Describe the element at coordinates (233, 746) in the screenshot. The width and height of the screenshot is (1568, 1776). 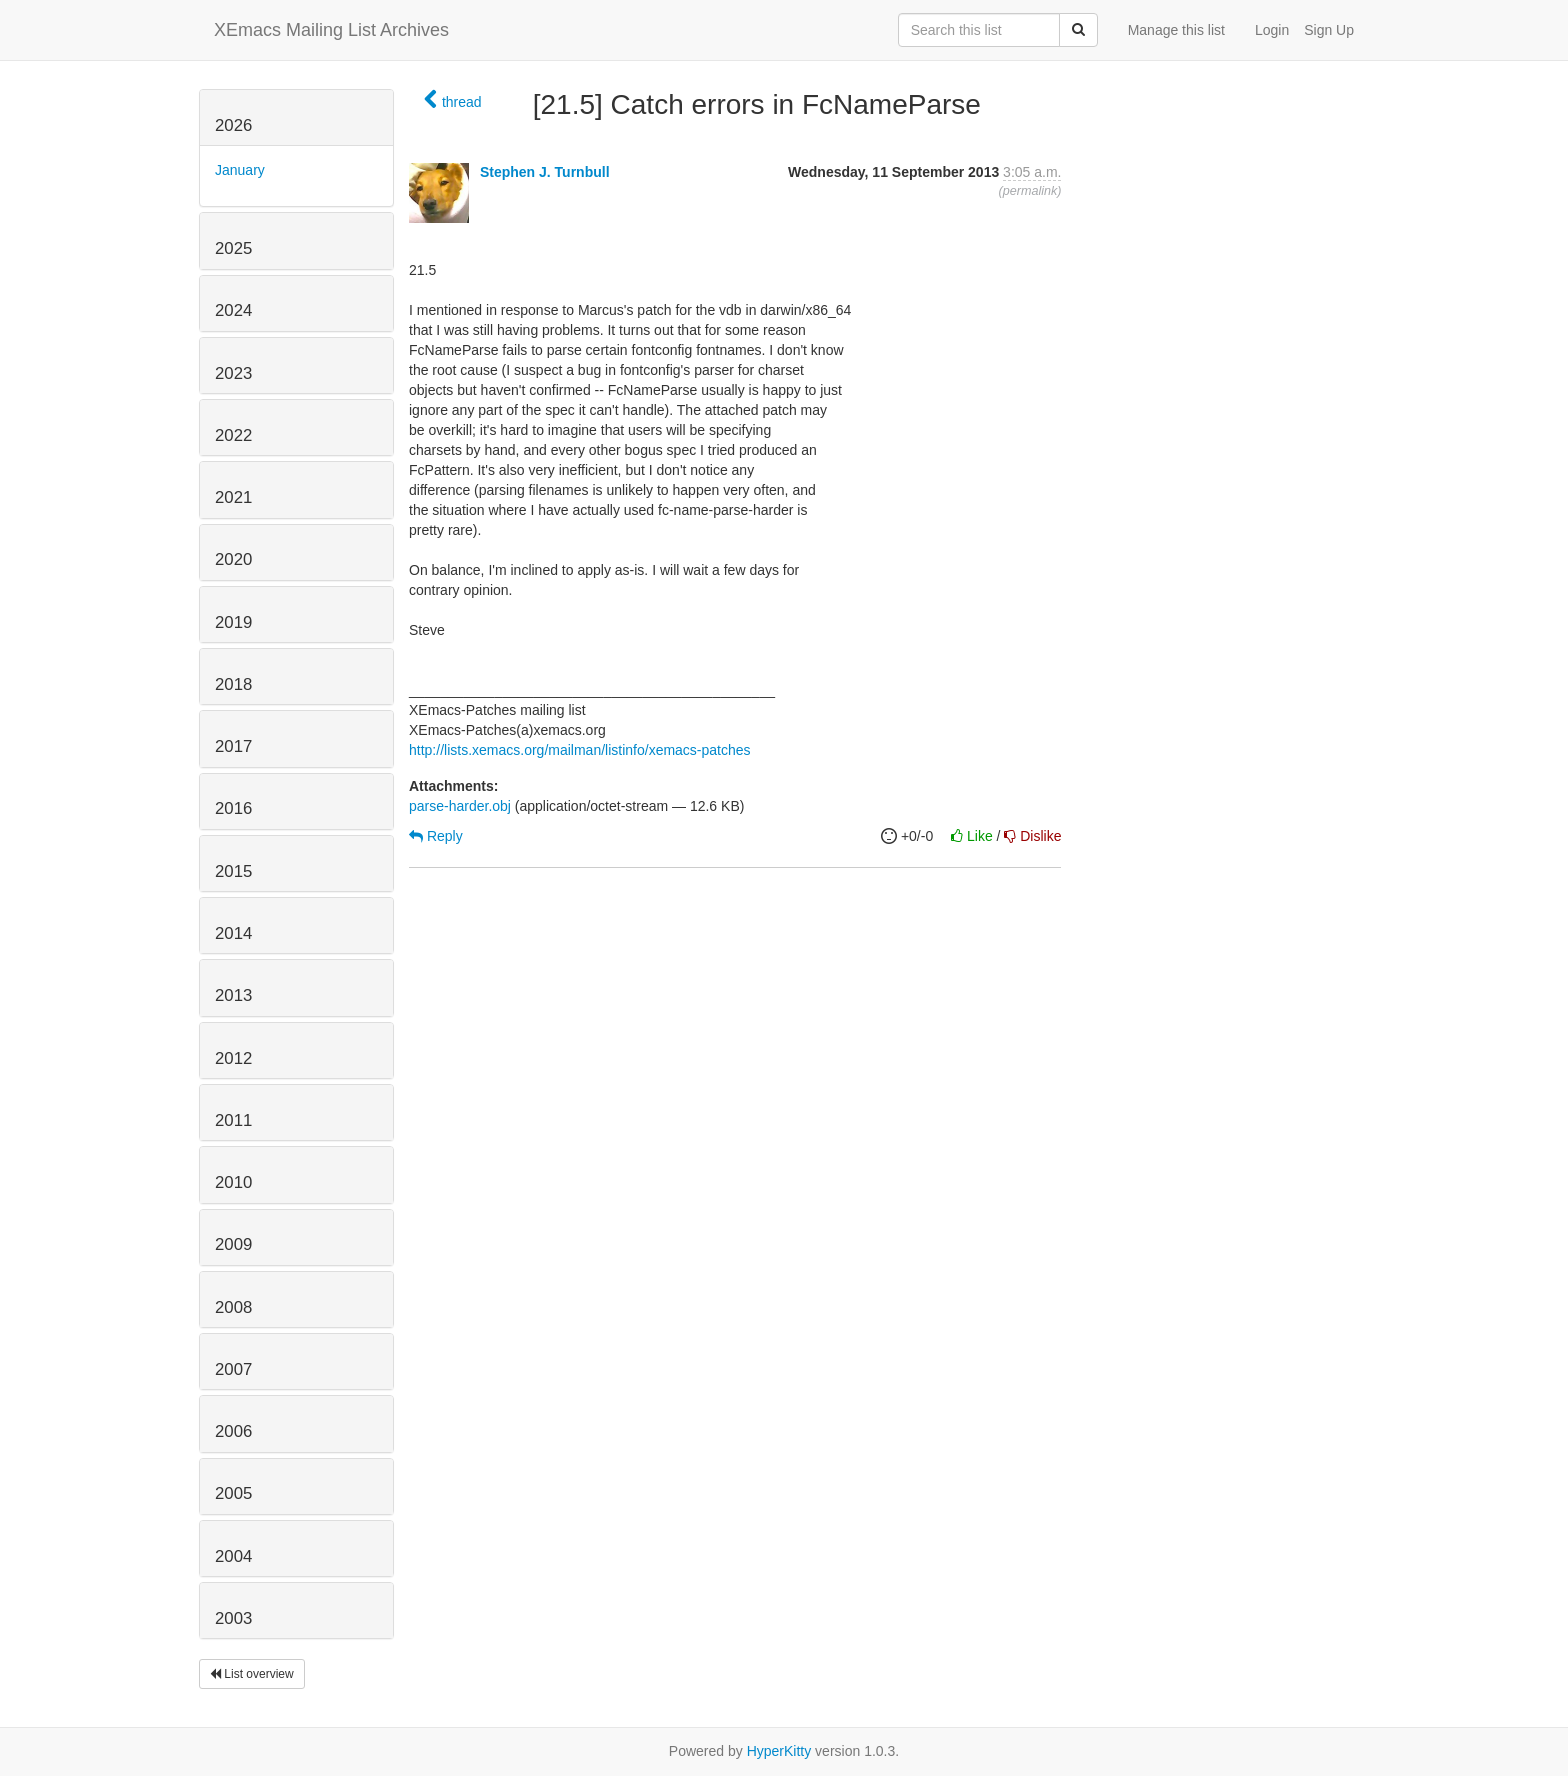
I see `2017` at that location.